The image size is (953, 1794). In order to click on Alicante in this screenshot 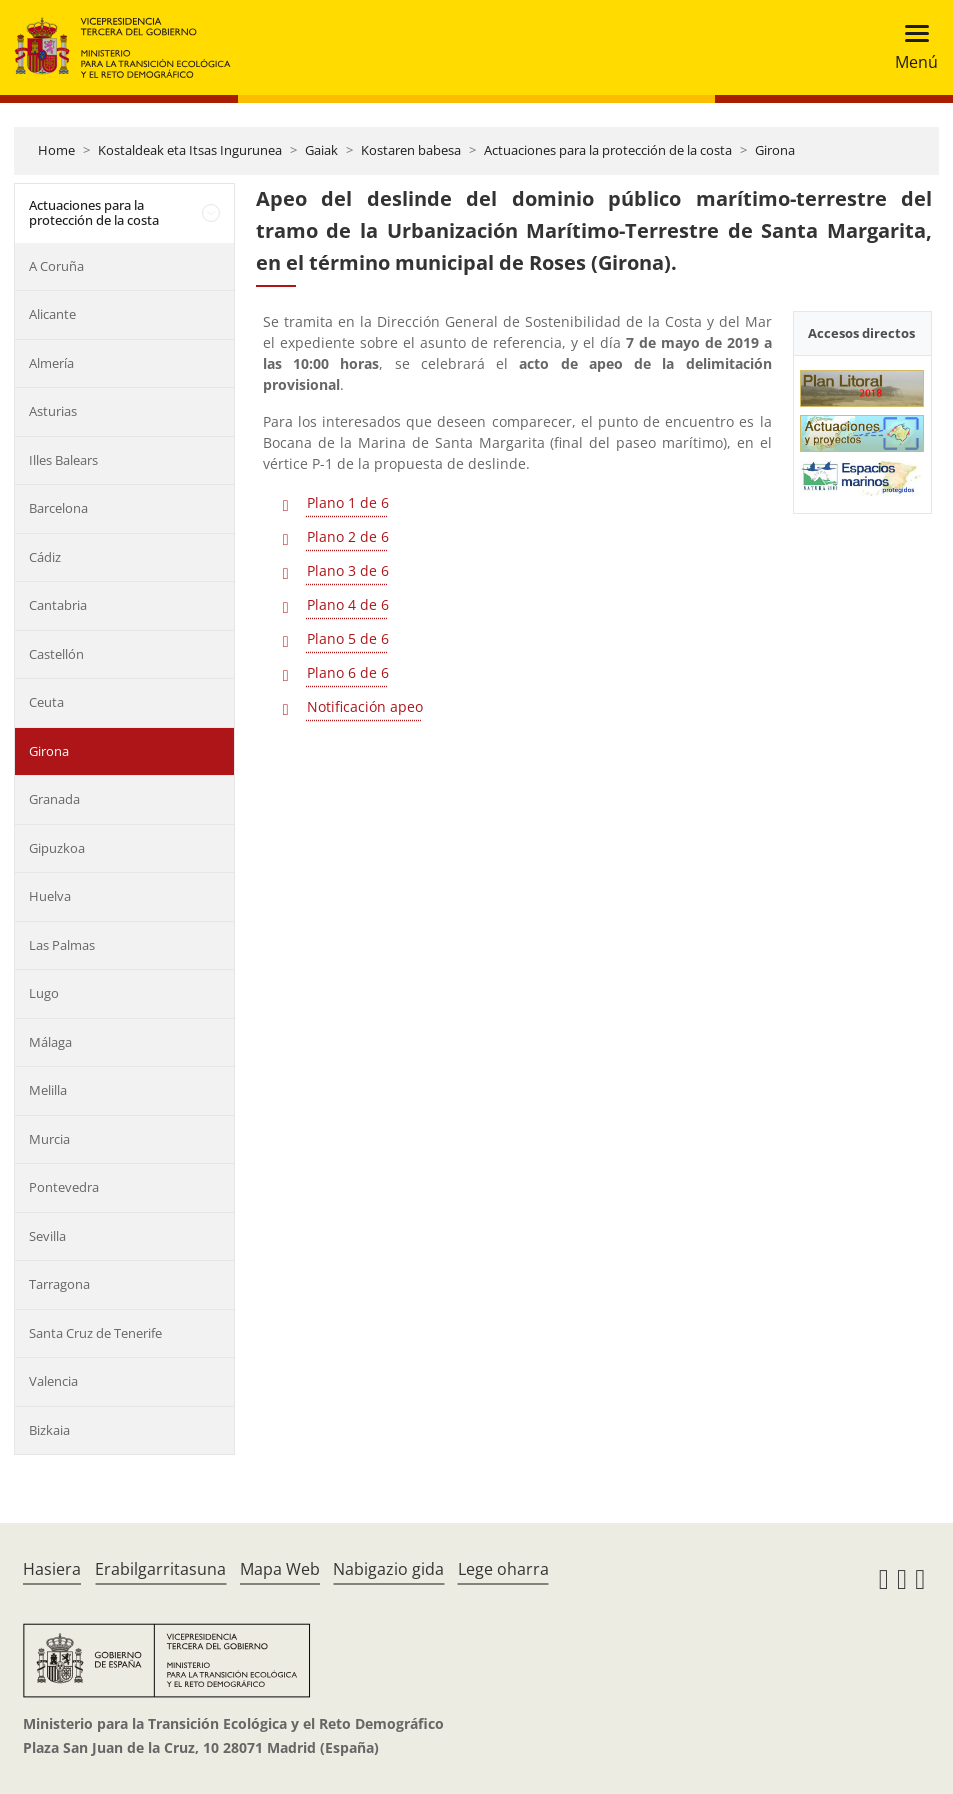, I will do `click(52, 314)`.